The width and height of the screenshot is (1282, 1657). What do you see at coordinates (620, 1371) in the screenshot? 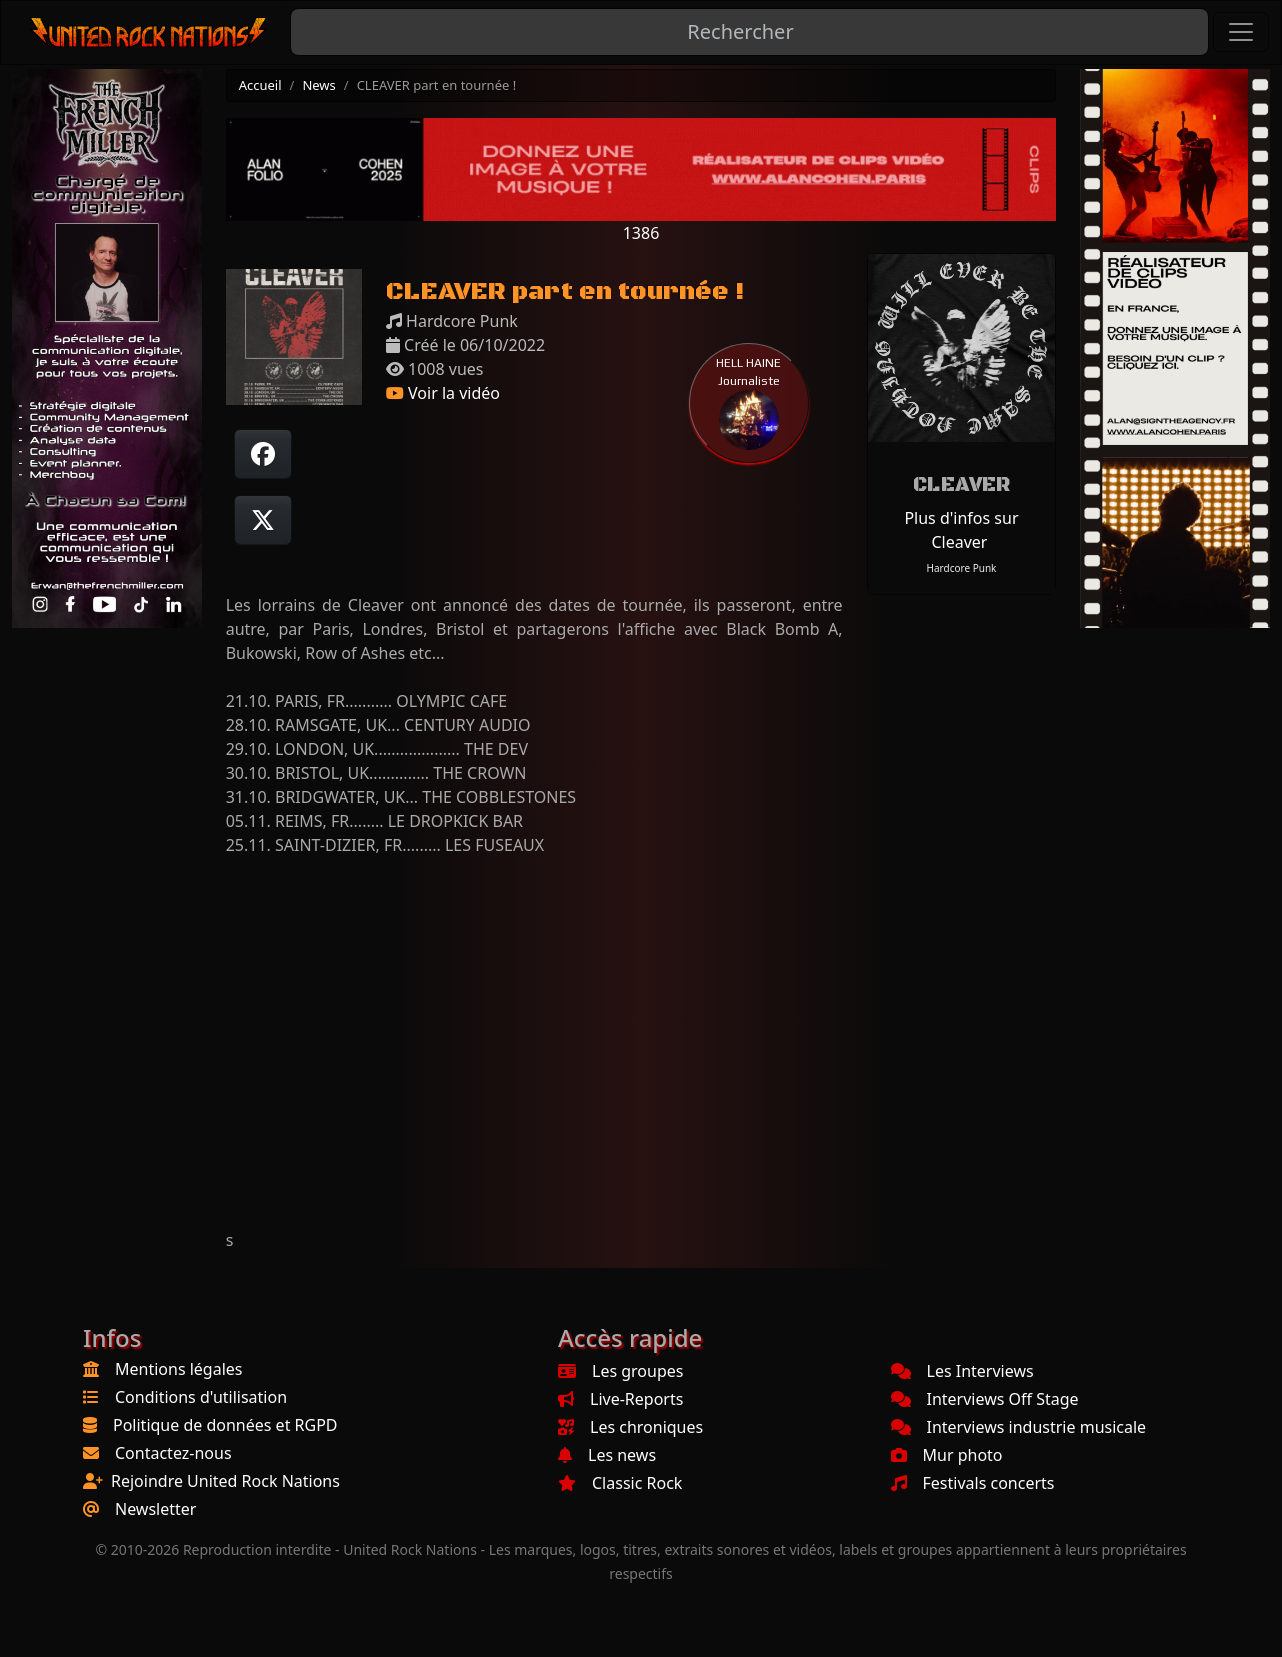
I see `Les groupes` at bounding box center [620, 1371].